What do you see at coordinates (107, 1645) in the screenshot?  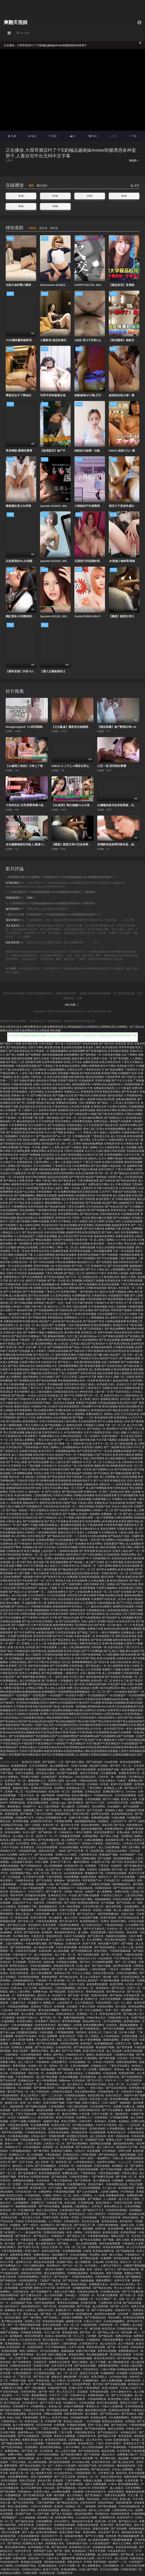 I see `日韩免费一级` at bounding box center [107, 1645].